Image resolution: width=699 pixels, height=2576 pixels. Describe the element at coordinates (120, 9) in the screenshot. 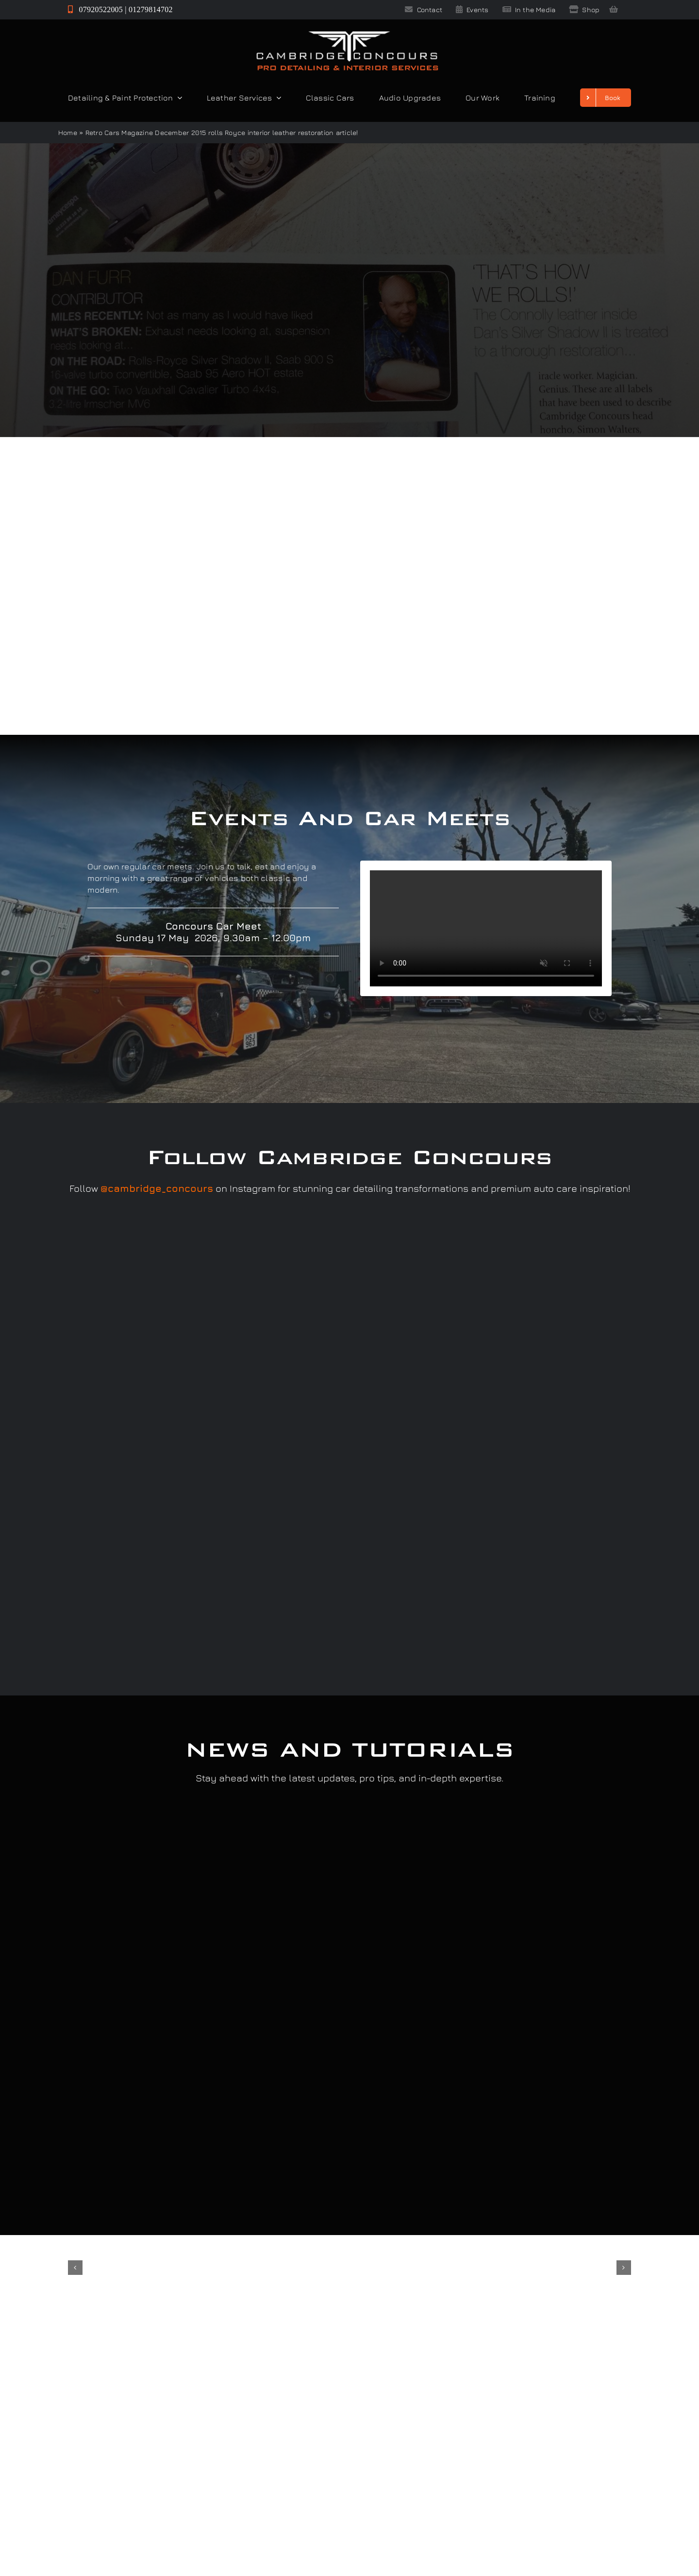

I see `07920522005 | 01279814702` at that location.